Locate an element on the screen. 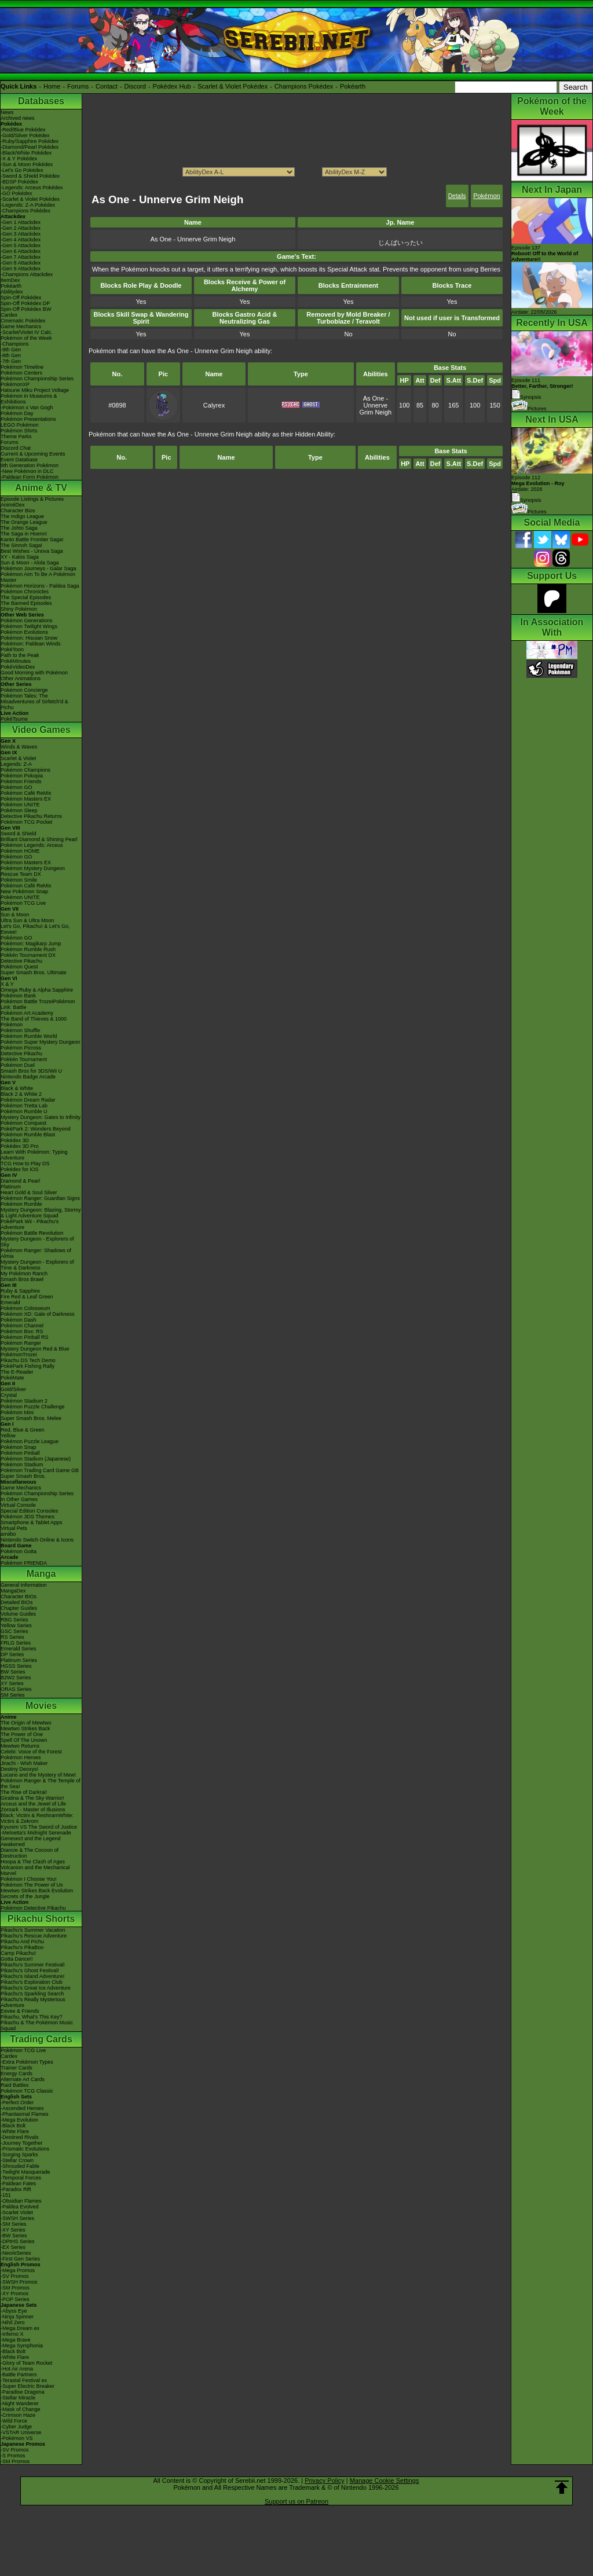 This screenshot has width=593, height=2576. -Sword & Shield Pokédex is located at coordinates (30, 176).